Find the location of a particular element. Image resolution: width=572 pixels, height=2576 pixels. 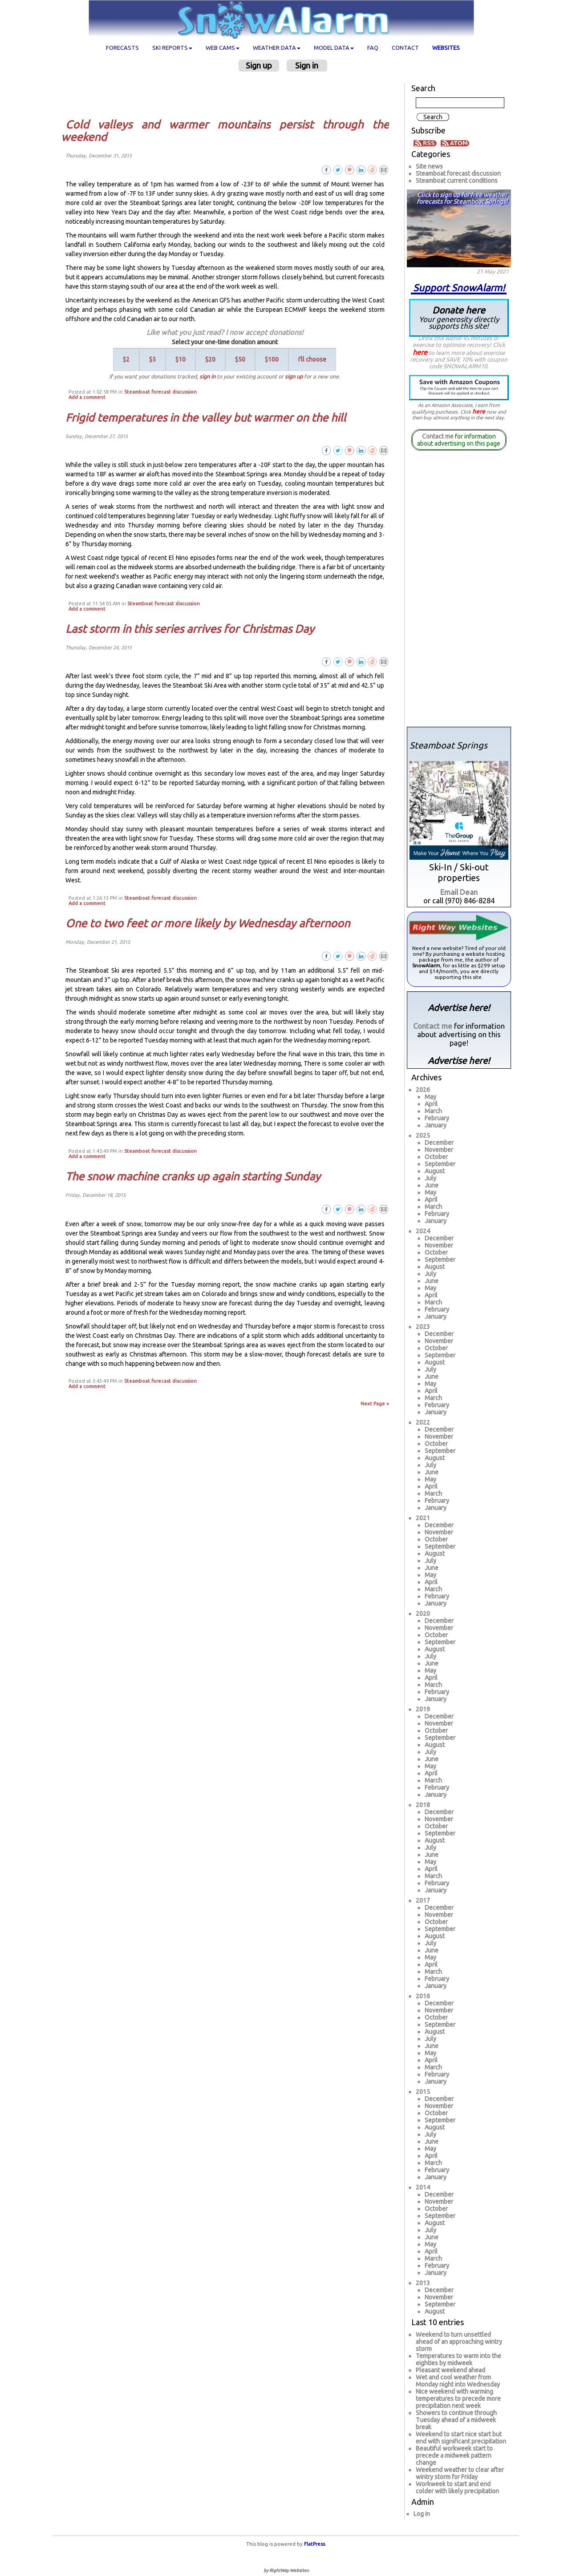

2024 is located at coordinates (423, 1231).